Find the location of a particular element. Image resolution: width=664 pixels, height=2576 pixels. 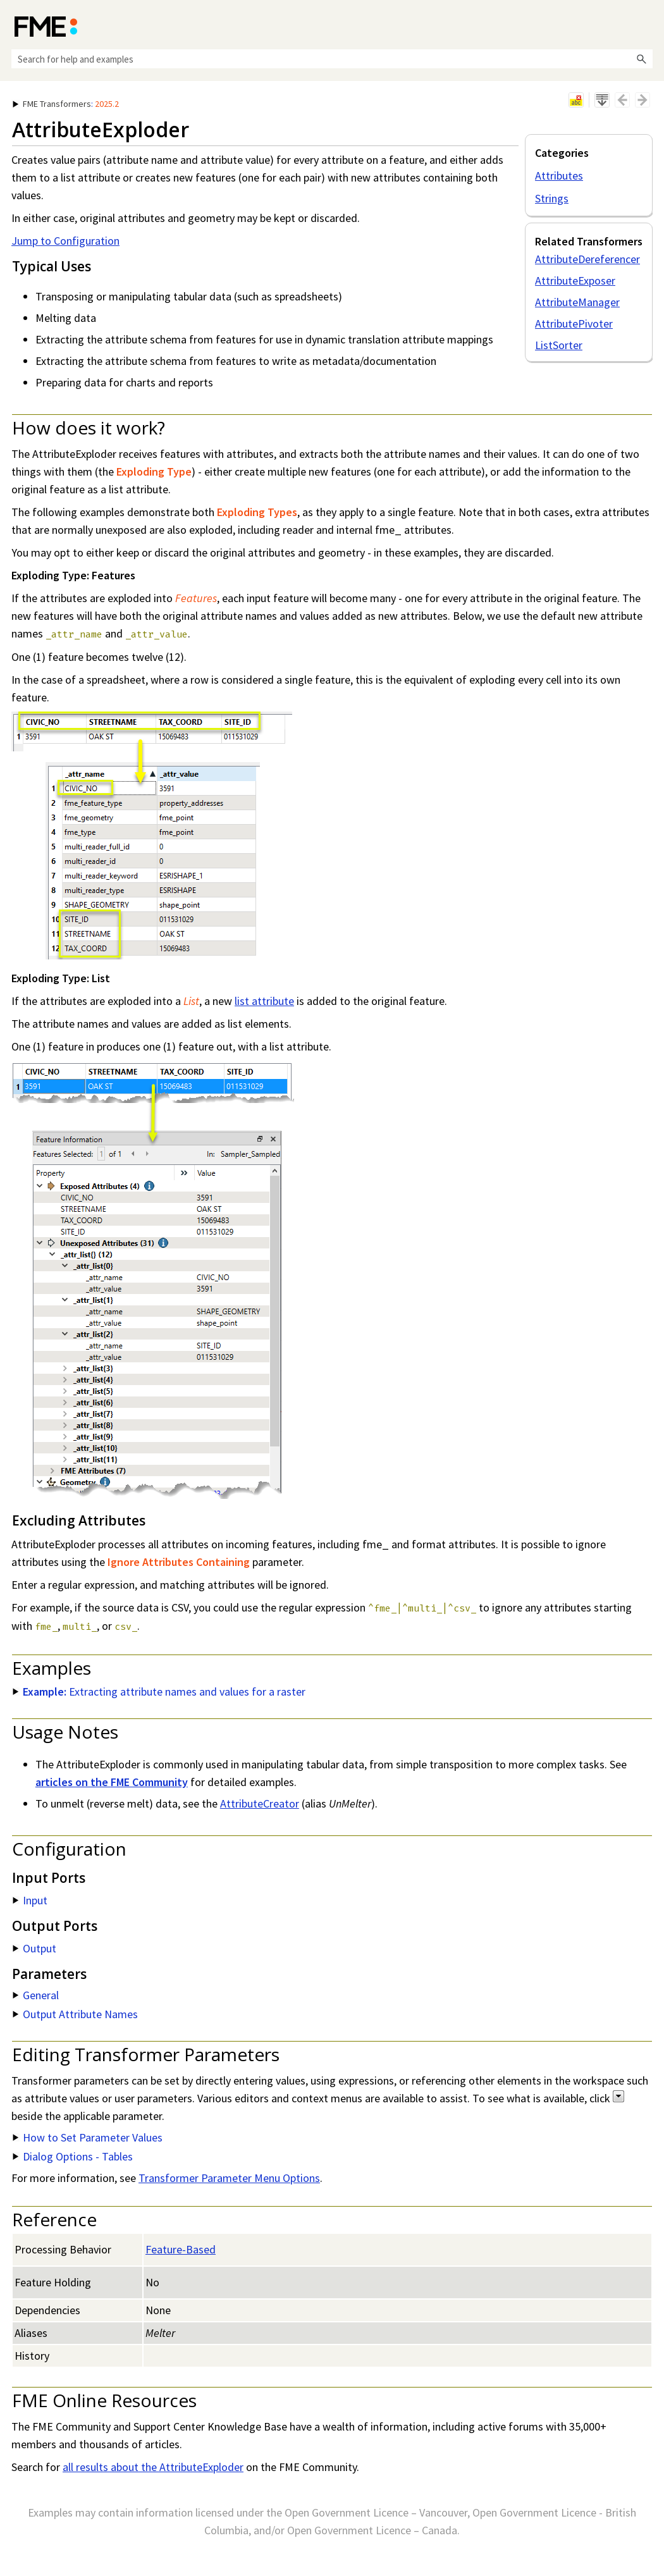

Transformer Parameter Menu Options is located at coordinates (229, 2178).